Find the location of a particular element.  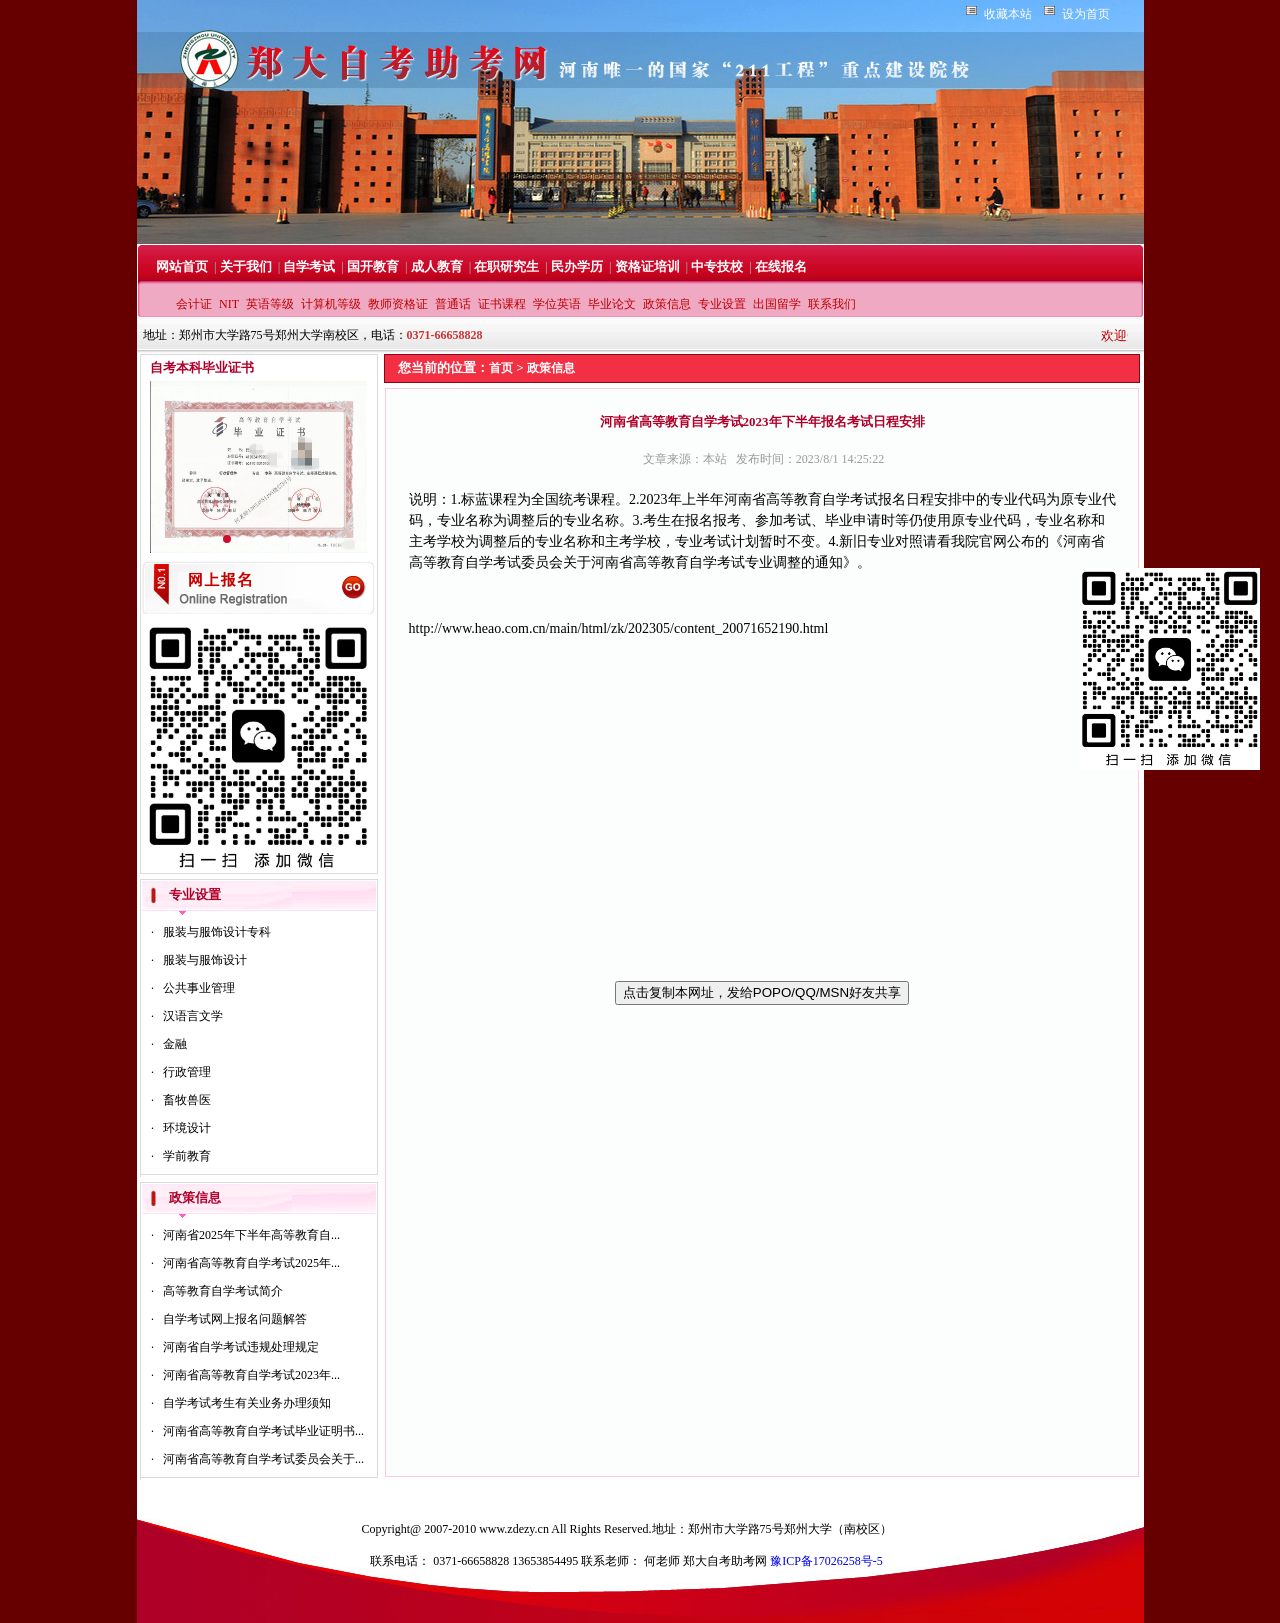

教师资格证 is located at coordinates (398, 304).